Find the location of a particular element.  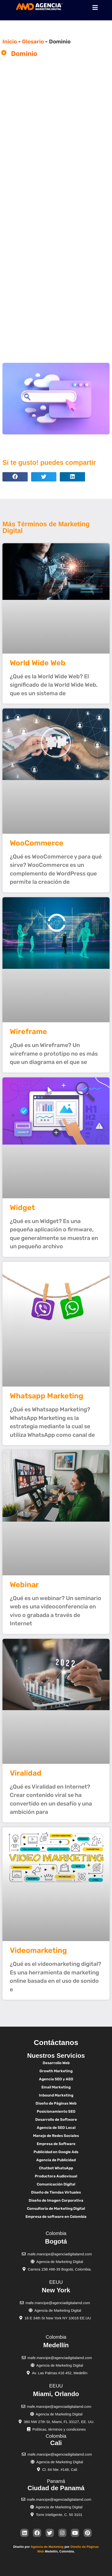

World Wide Web is located at coordinates (37, 662).